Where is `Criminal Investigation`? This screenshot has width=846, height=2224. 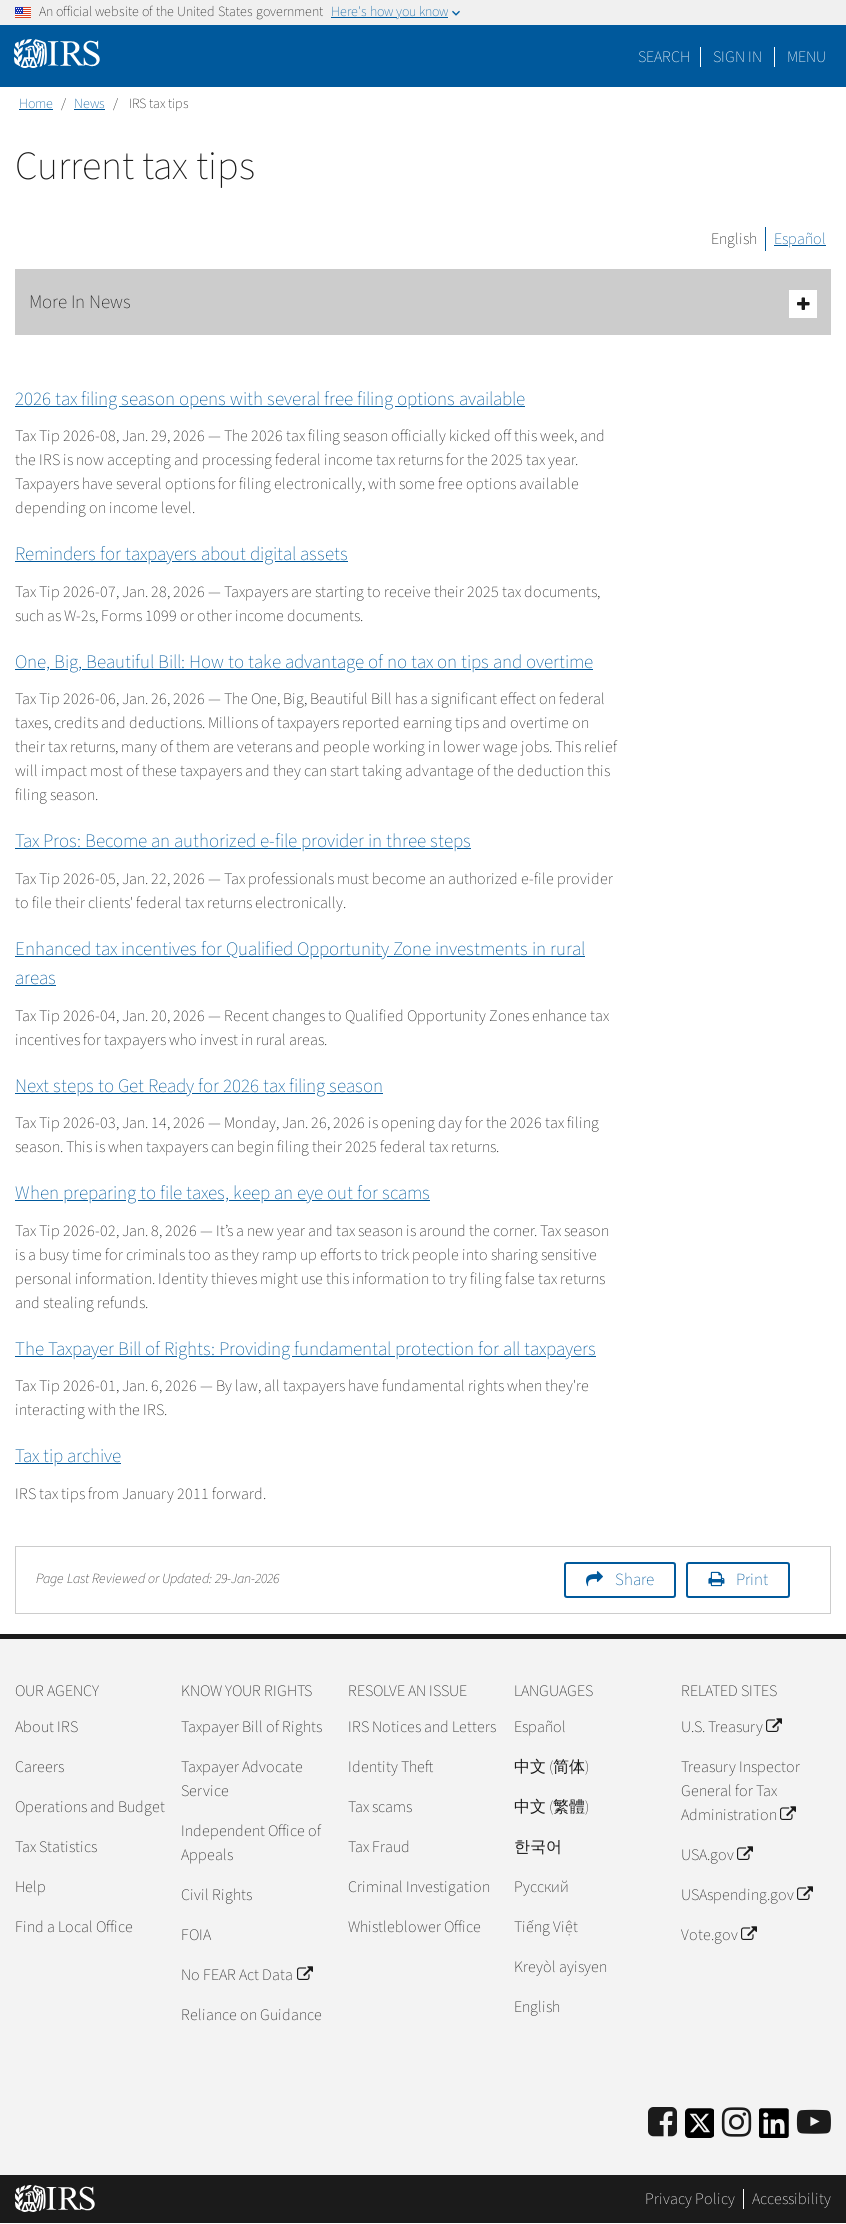 Criminal Investigation is located at coordinates (419, 1887).